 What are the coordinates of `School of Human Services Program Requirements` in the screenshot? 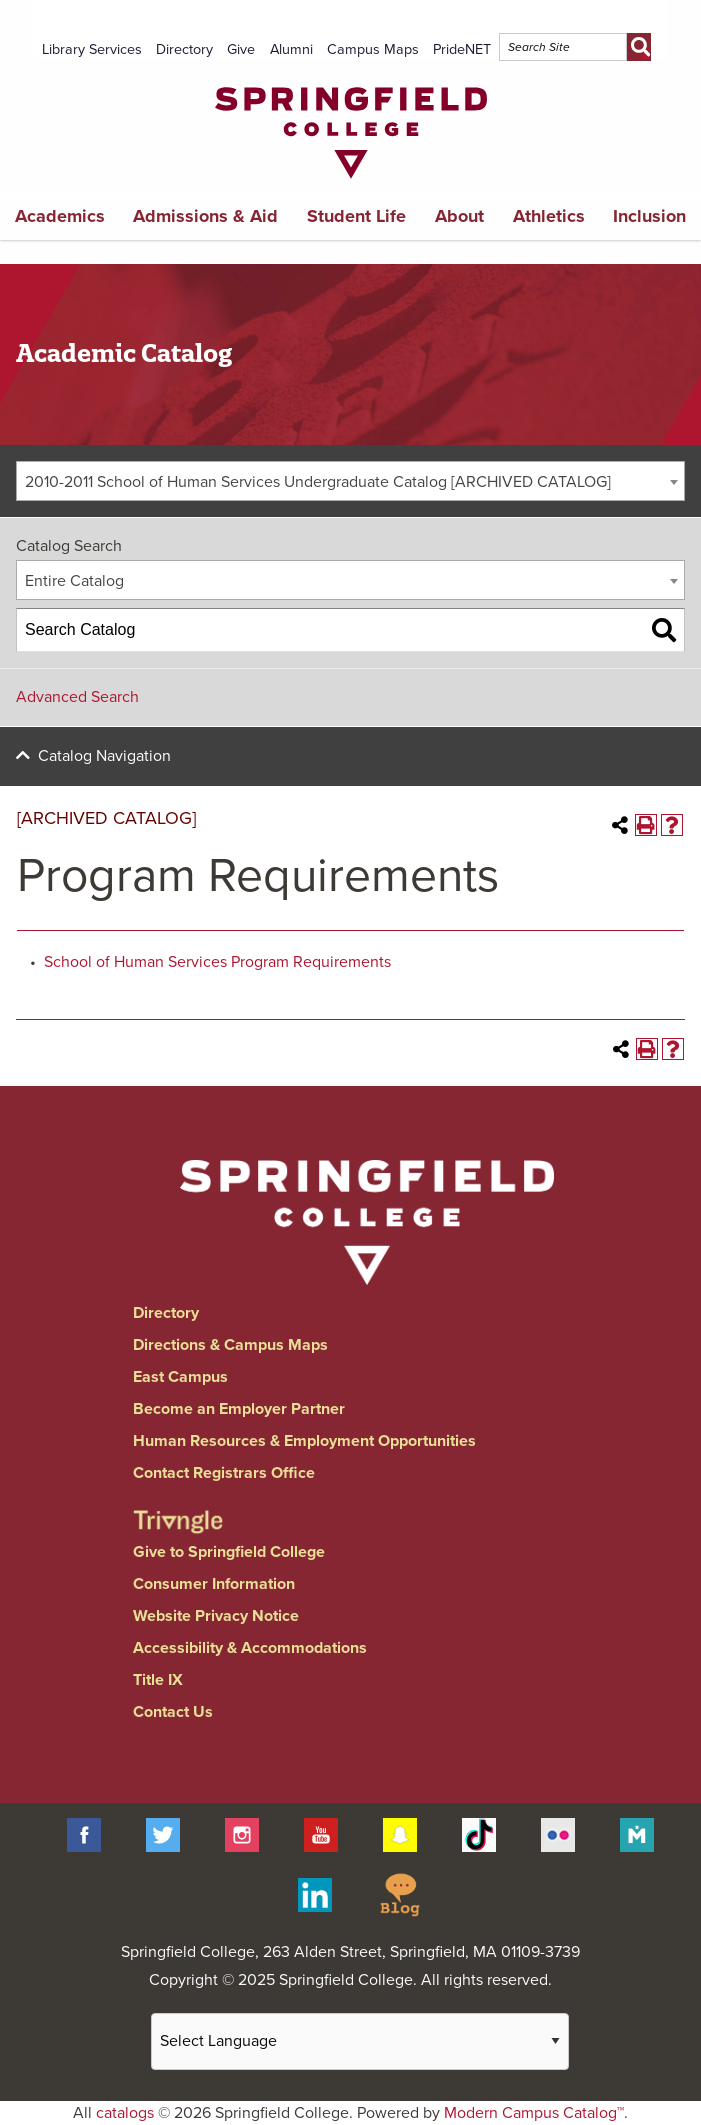 It's located at (217, 962).